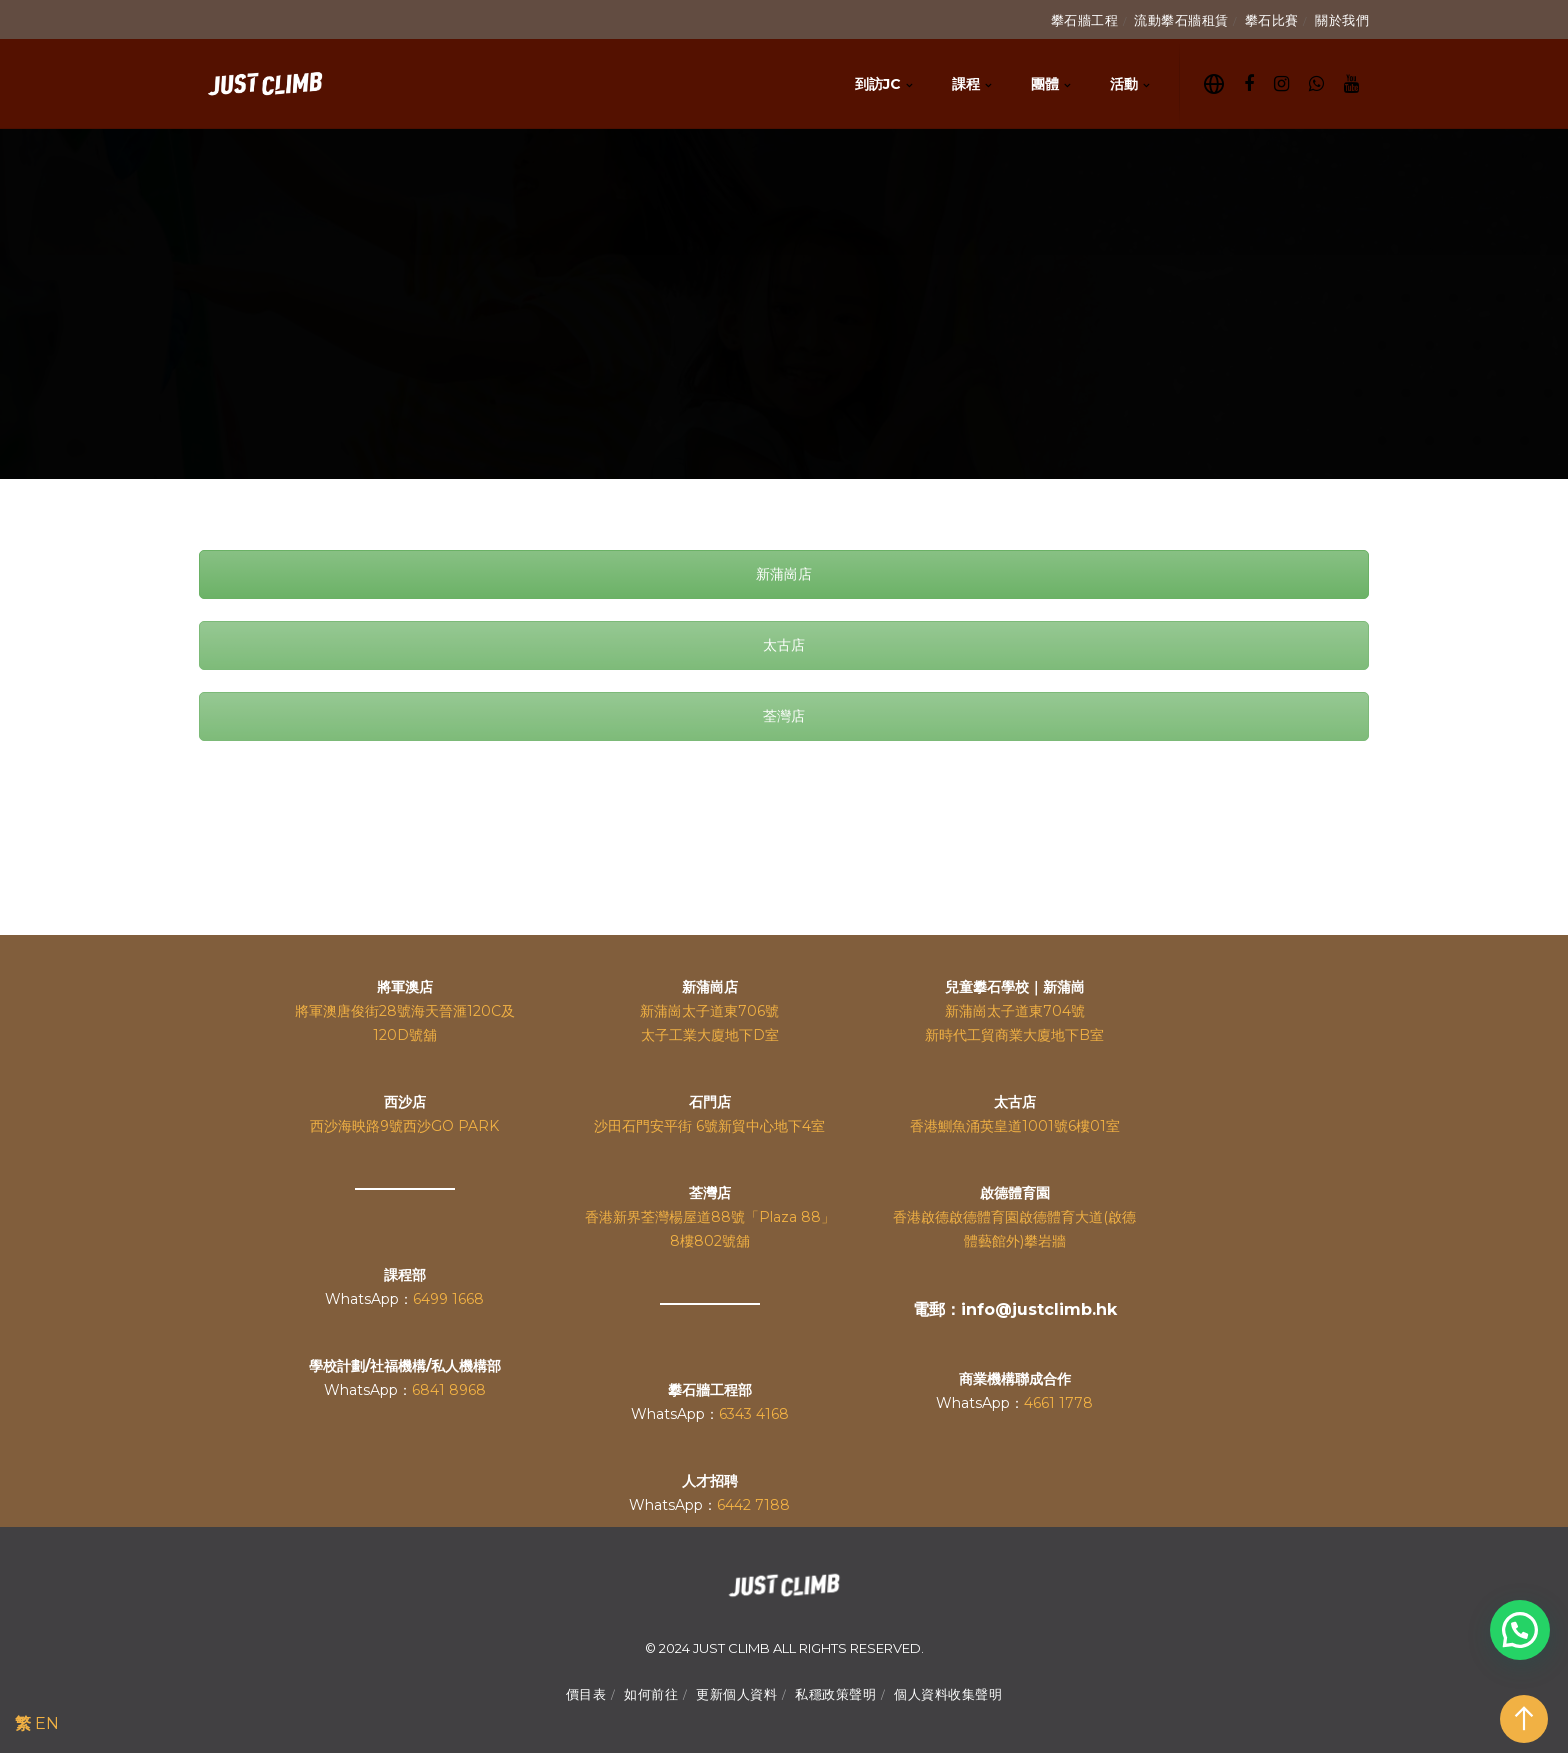 Image resolution: width=1568 pixels, height=1753 pixels. Describe the element at coordinates (784, 574) in the screenshot. I see `新蒲崗店` at that location.